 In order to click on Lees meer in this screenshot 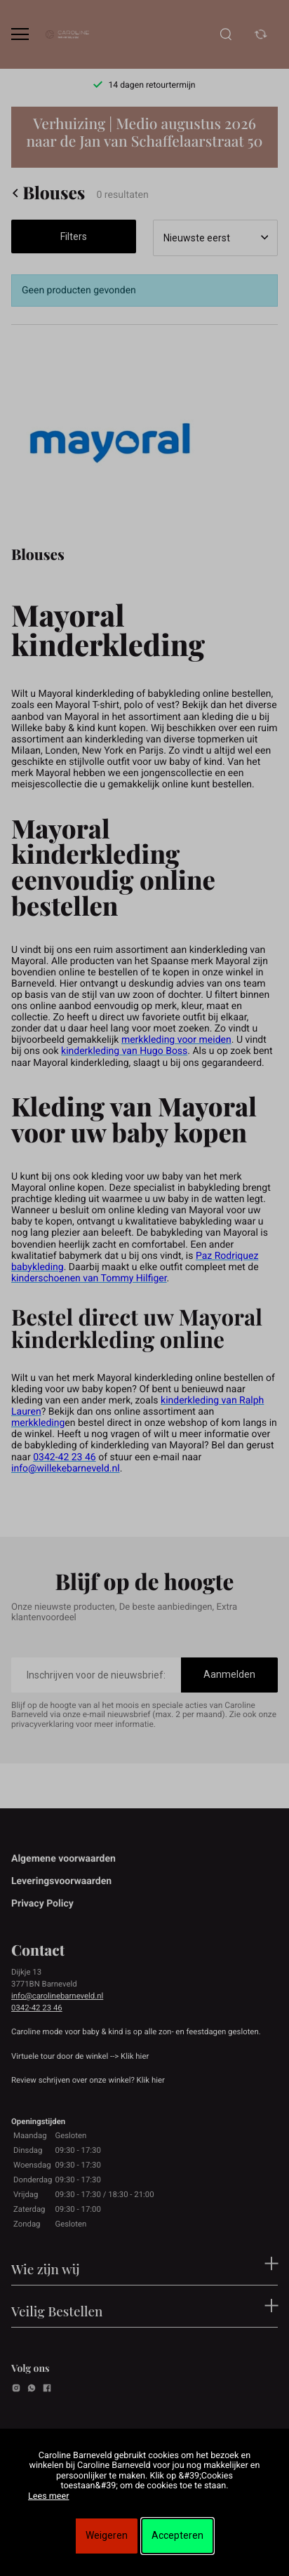, I will do `click(48, 2496)`.